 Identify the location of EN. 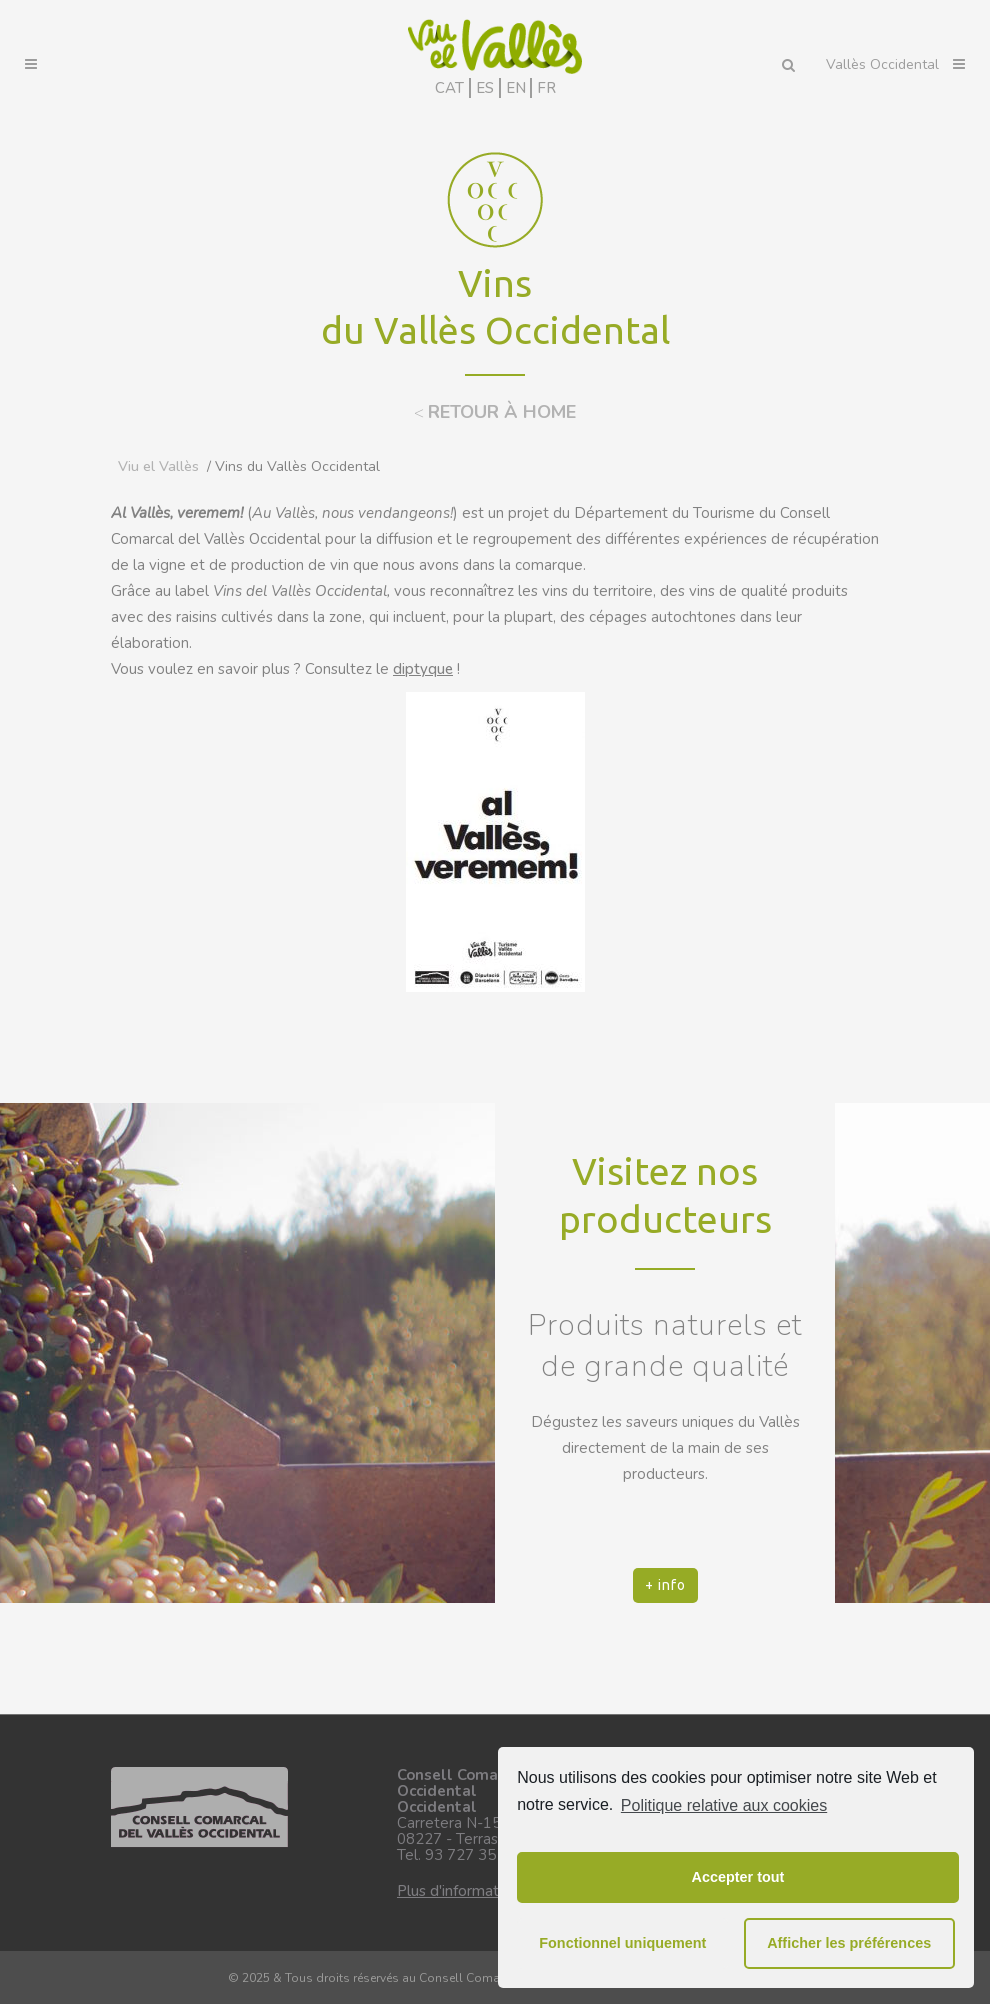
(516, 88).